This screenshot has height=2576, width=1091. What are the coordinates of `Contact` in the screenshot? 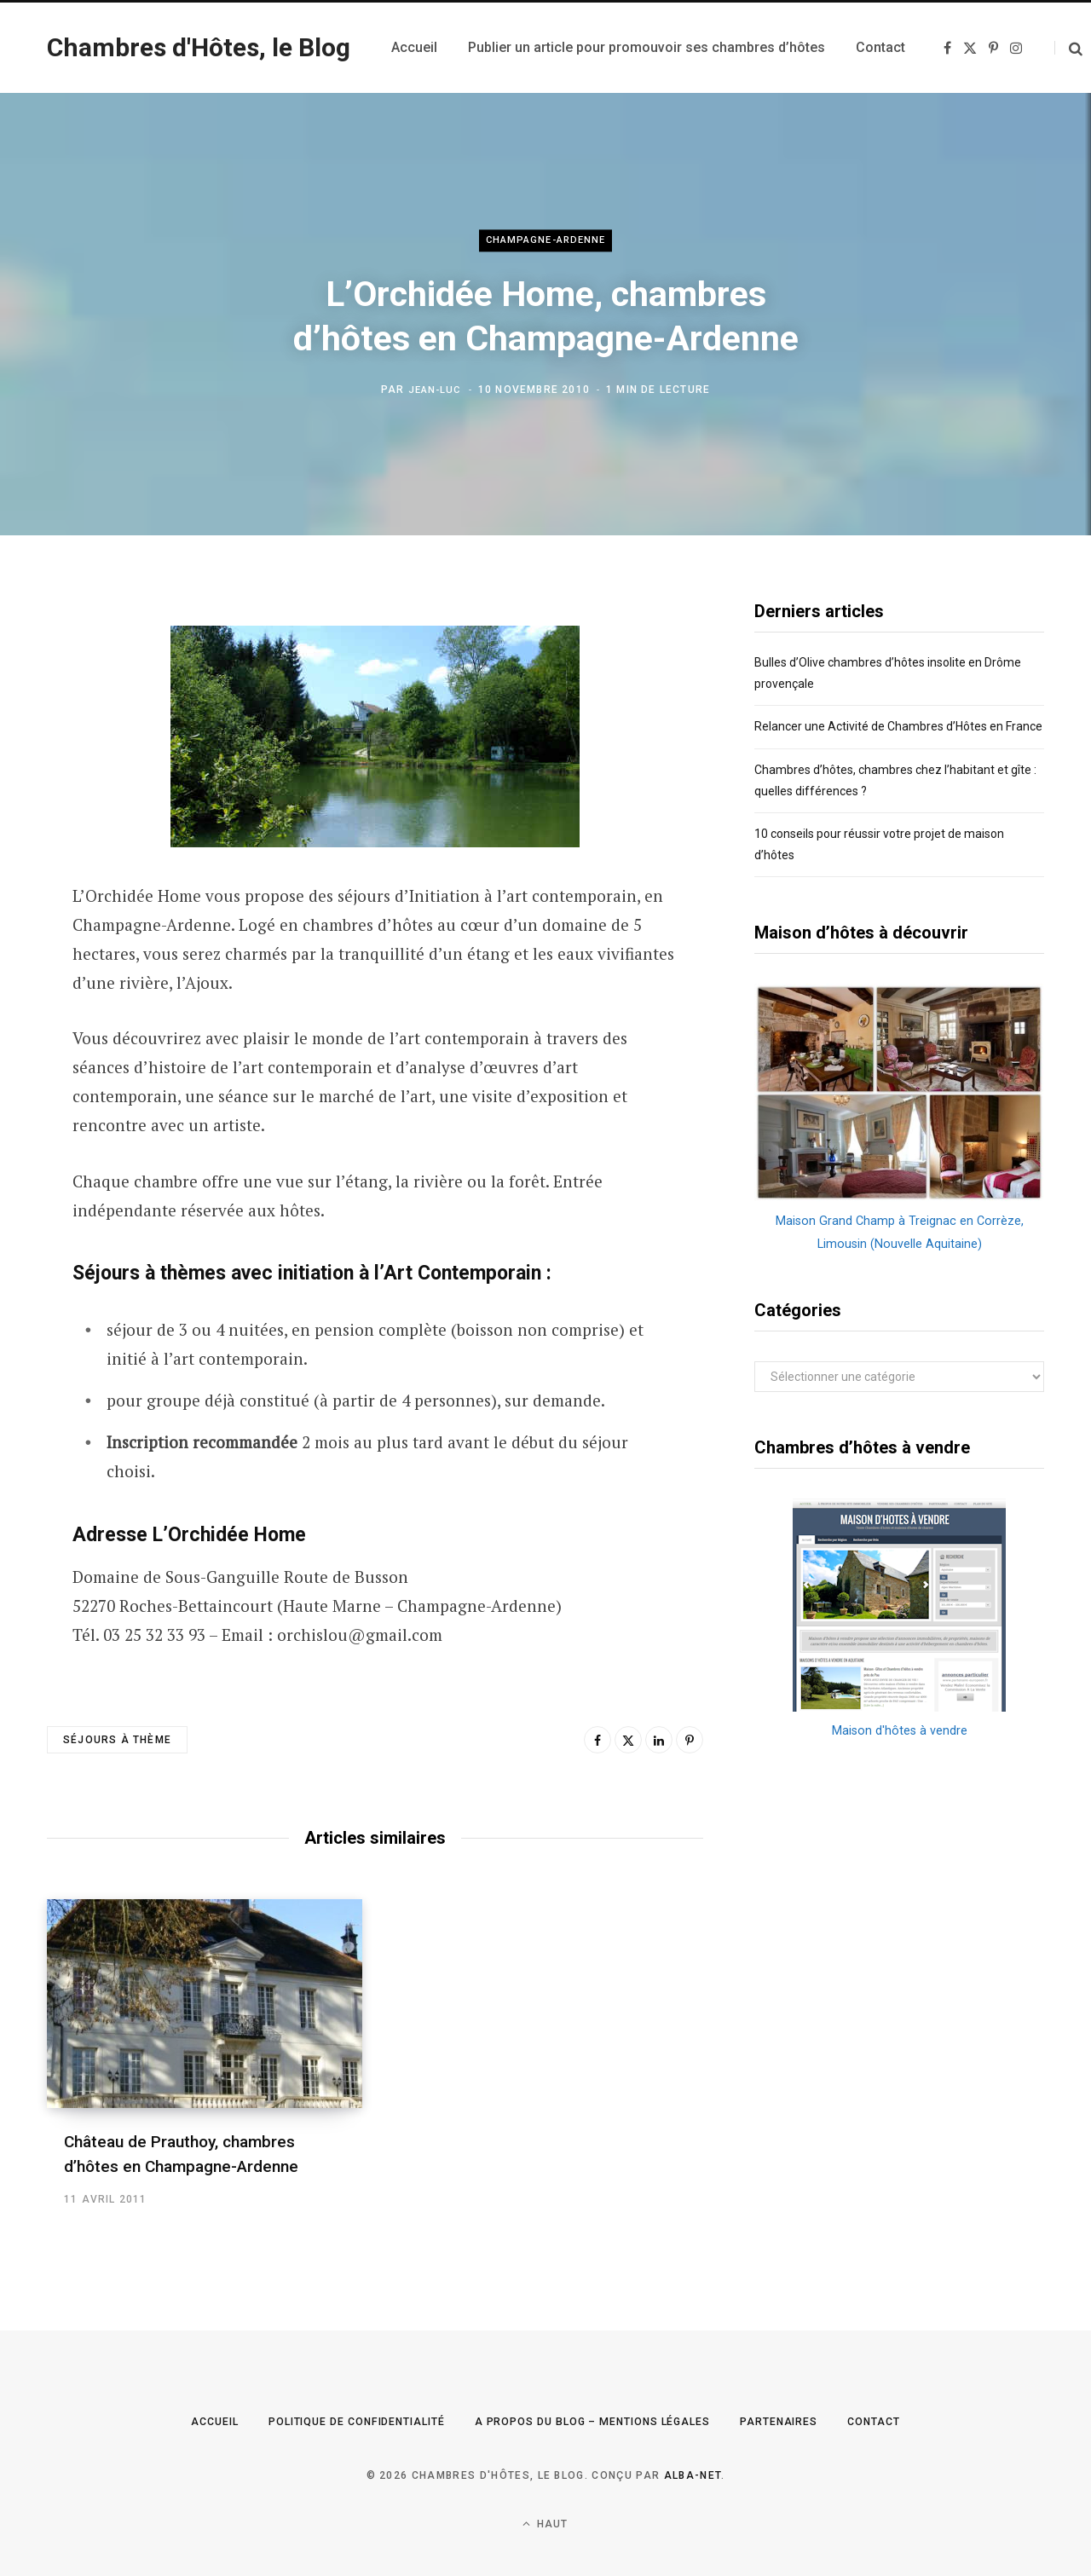 It's located at (909, 2421).